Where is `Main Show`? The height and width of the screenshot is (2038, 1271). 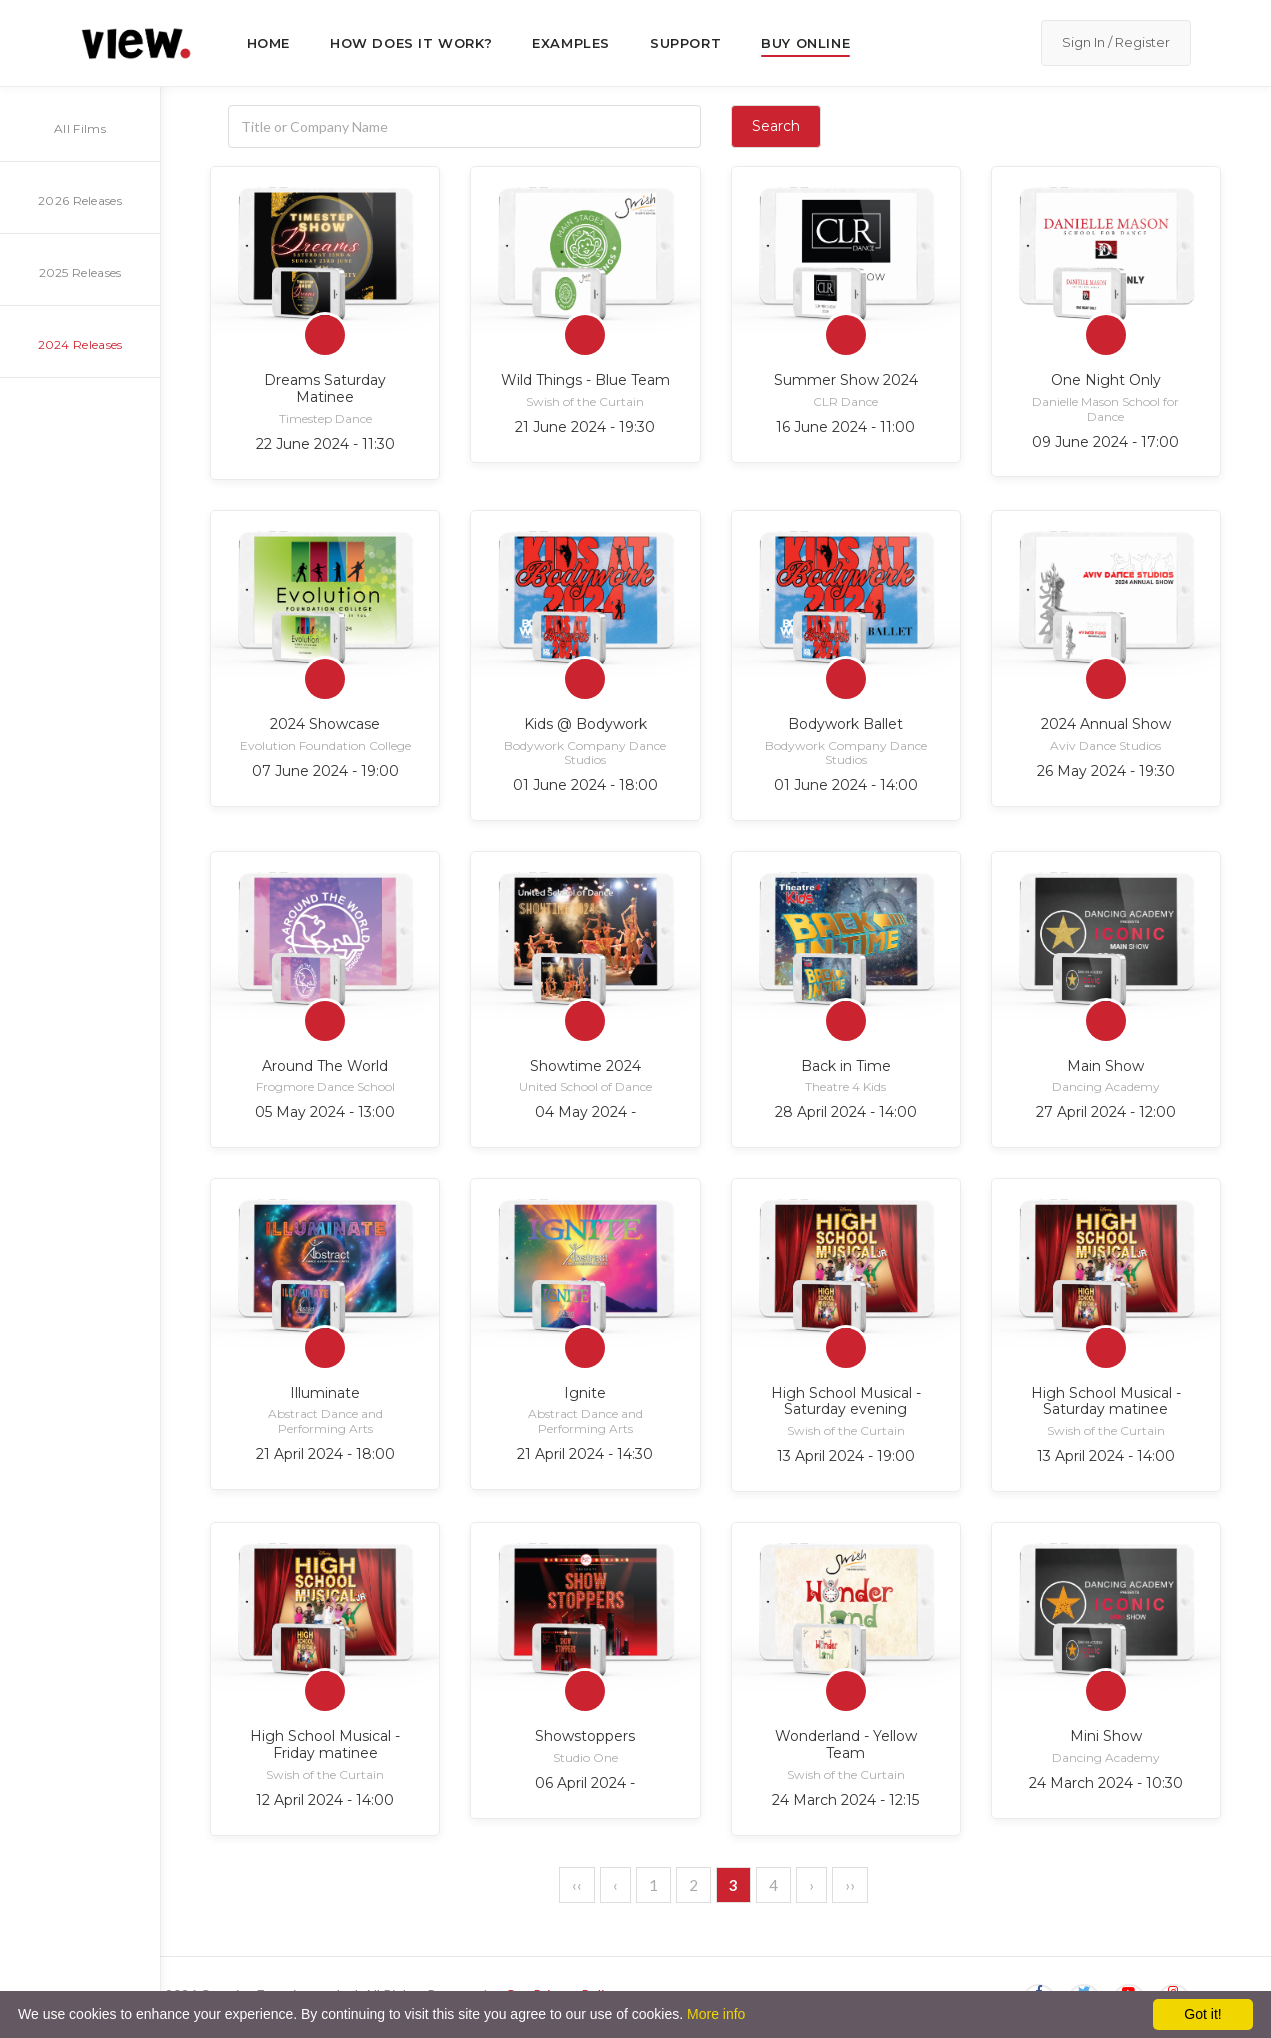
Main Show is located at coordinates (1105, 1066).